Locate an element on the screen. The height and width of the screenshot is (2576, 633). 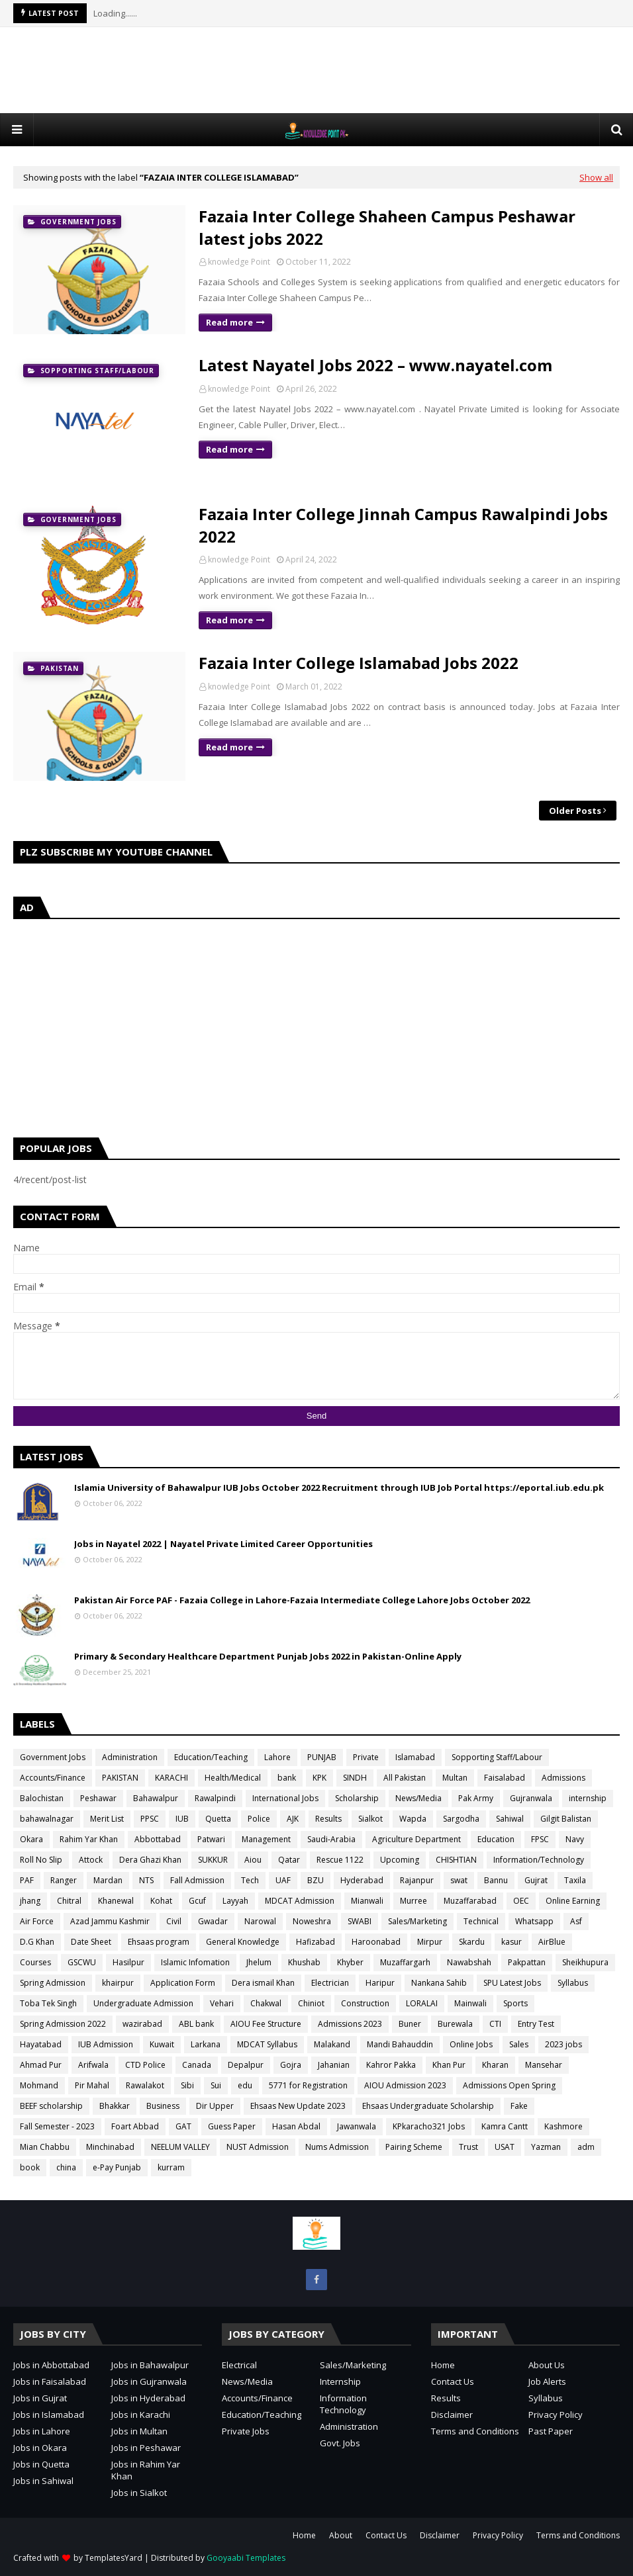
Jobs in Sahiwal is located at coordinates (43, 2481).